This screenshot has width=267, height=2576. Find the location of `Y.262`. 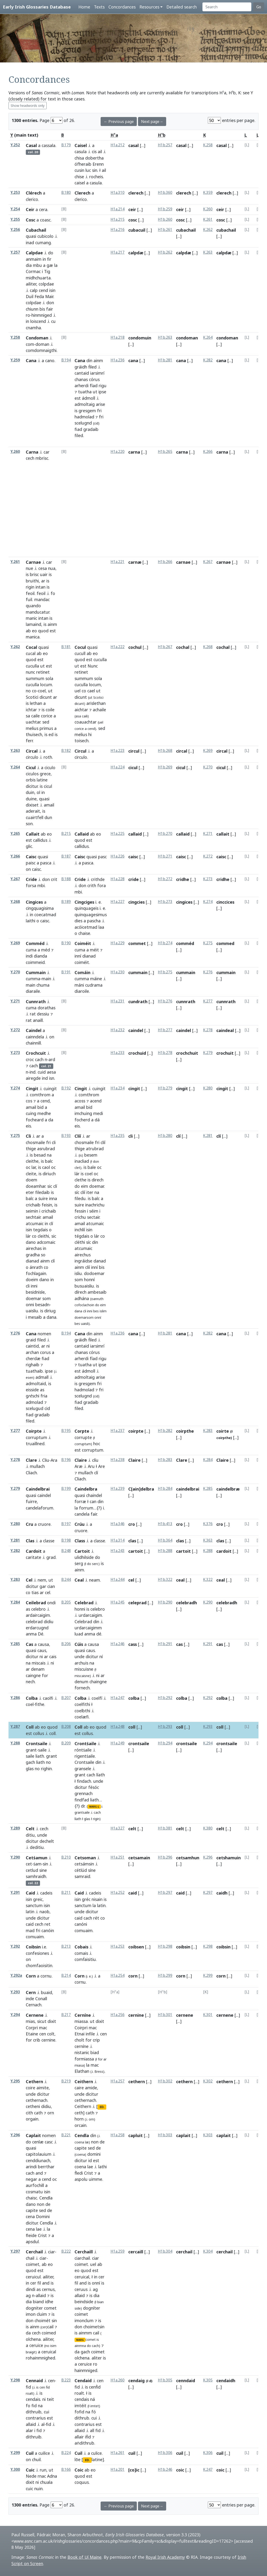

Y.262 is located at coordinates (15, 646).